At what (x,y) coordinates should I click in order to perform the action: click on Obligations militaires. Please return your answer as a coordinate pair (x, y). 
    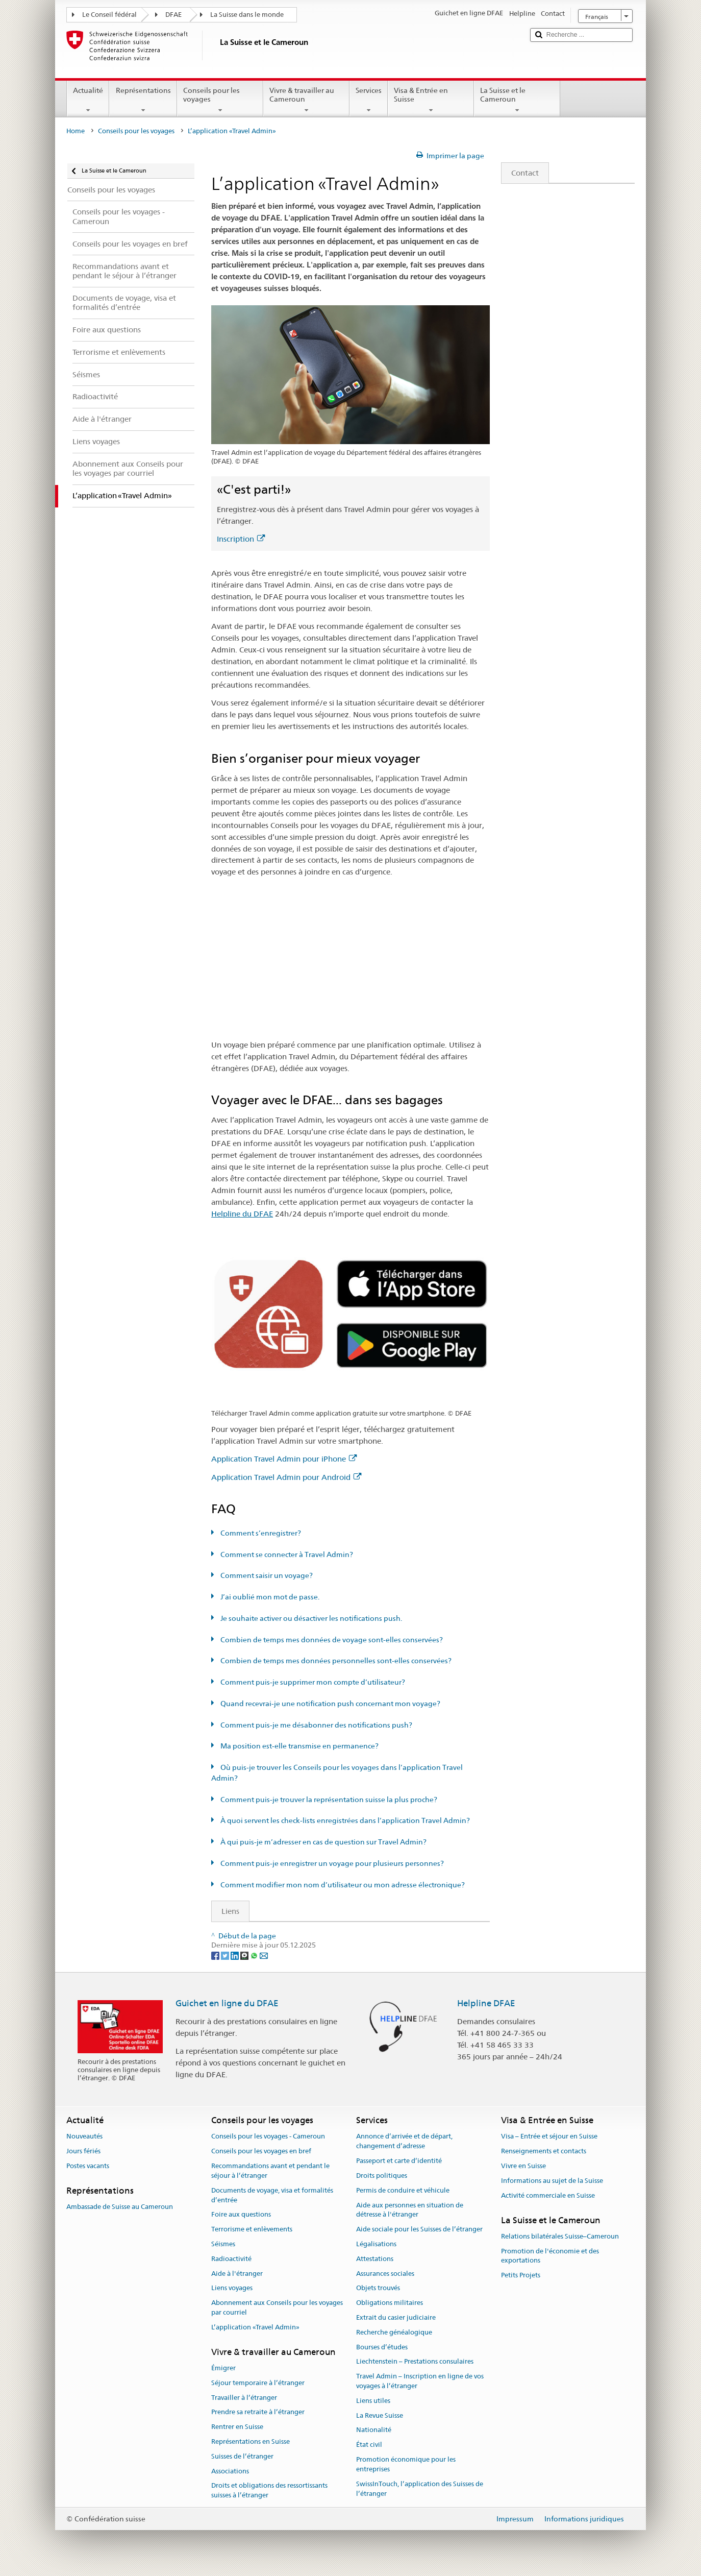
    Looking at the image, I should click on (389, 2302).